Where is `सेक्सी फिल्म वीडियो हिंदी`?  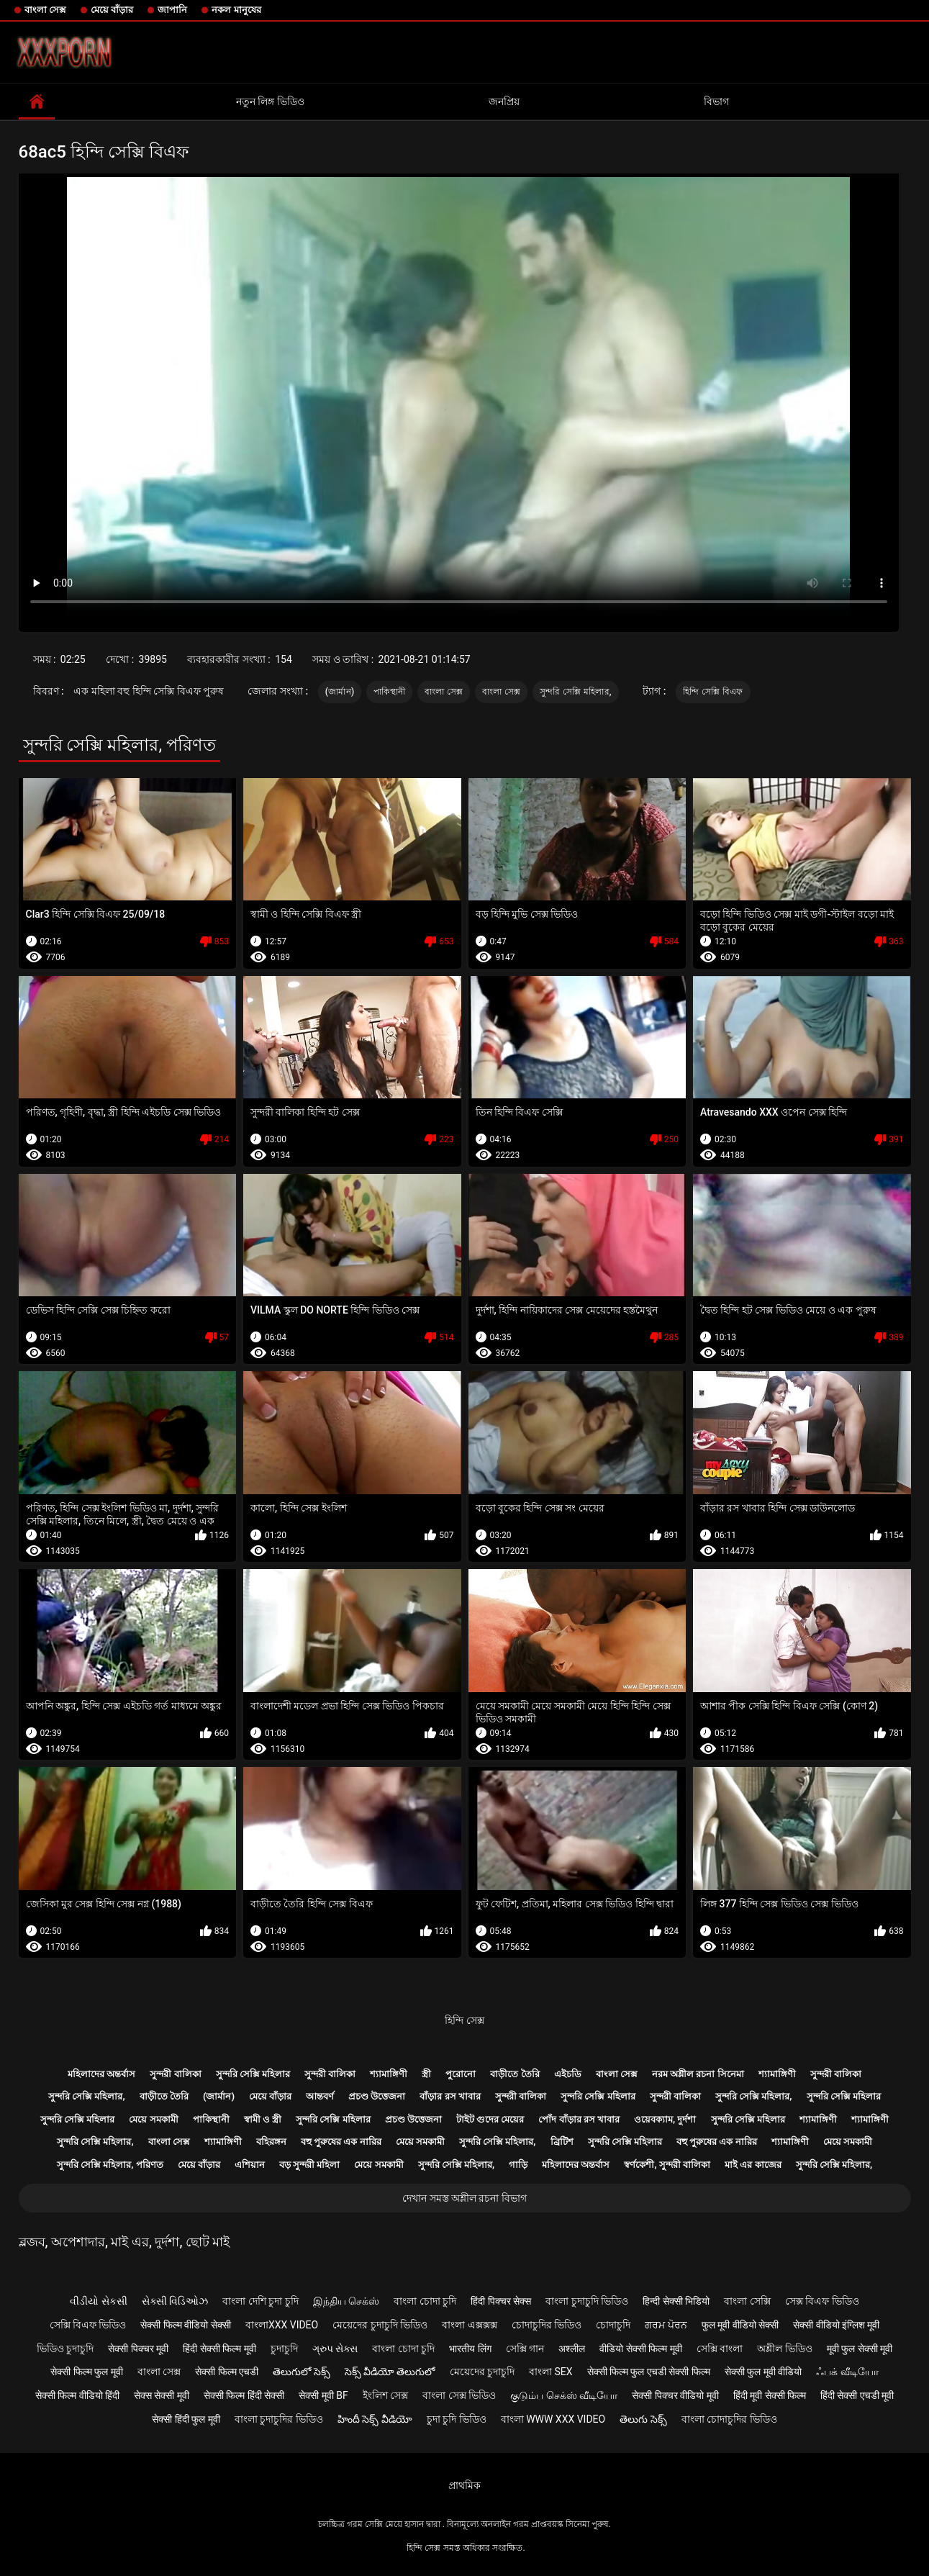 सेक्सी फिल्म वीडियो हिंदी is located at coordinates (77, 2395).